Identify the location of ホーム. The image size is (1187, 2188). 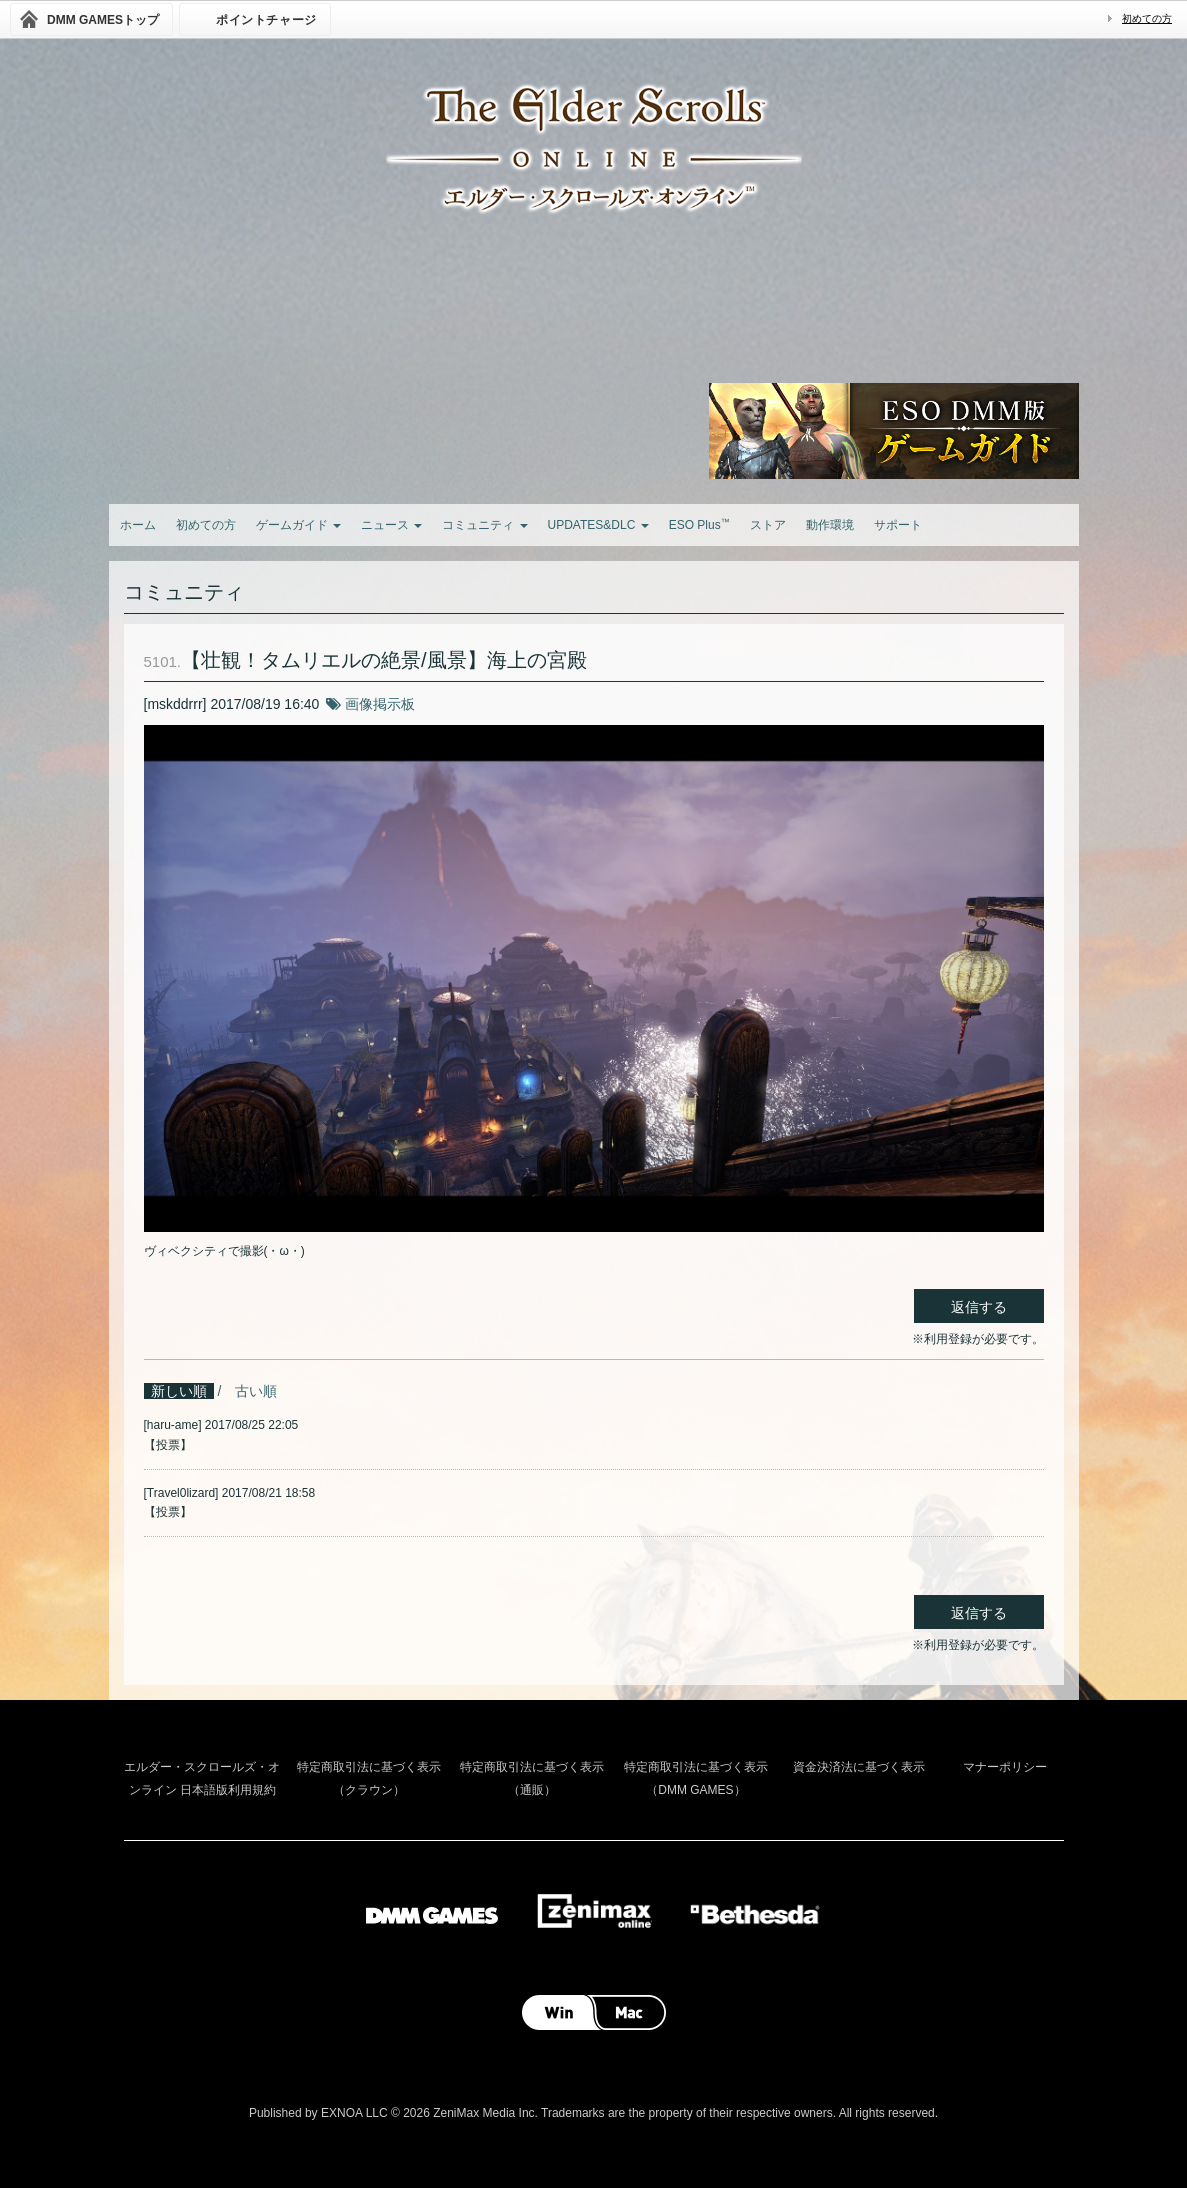
(138, 525).